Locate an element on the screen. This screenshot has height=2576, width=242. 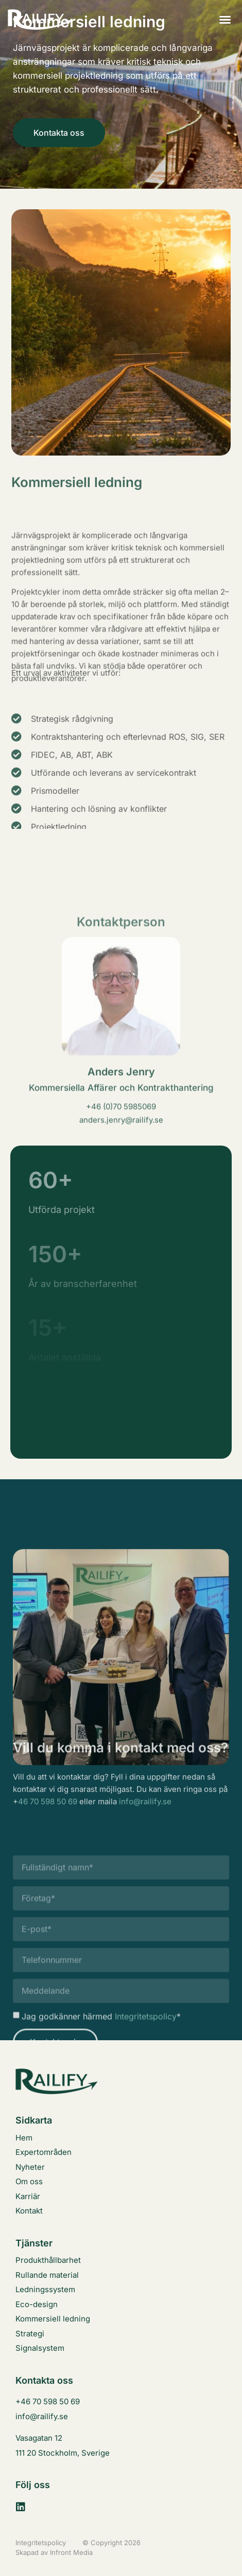
[button] is located at coordinates (225, 19).